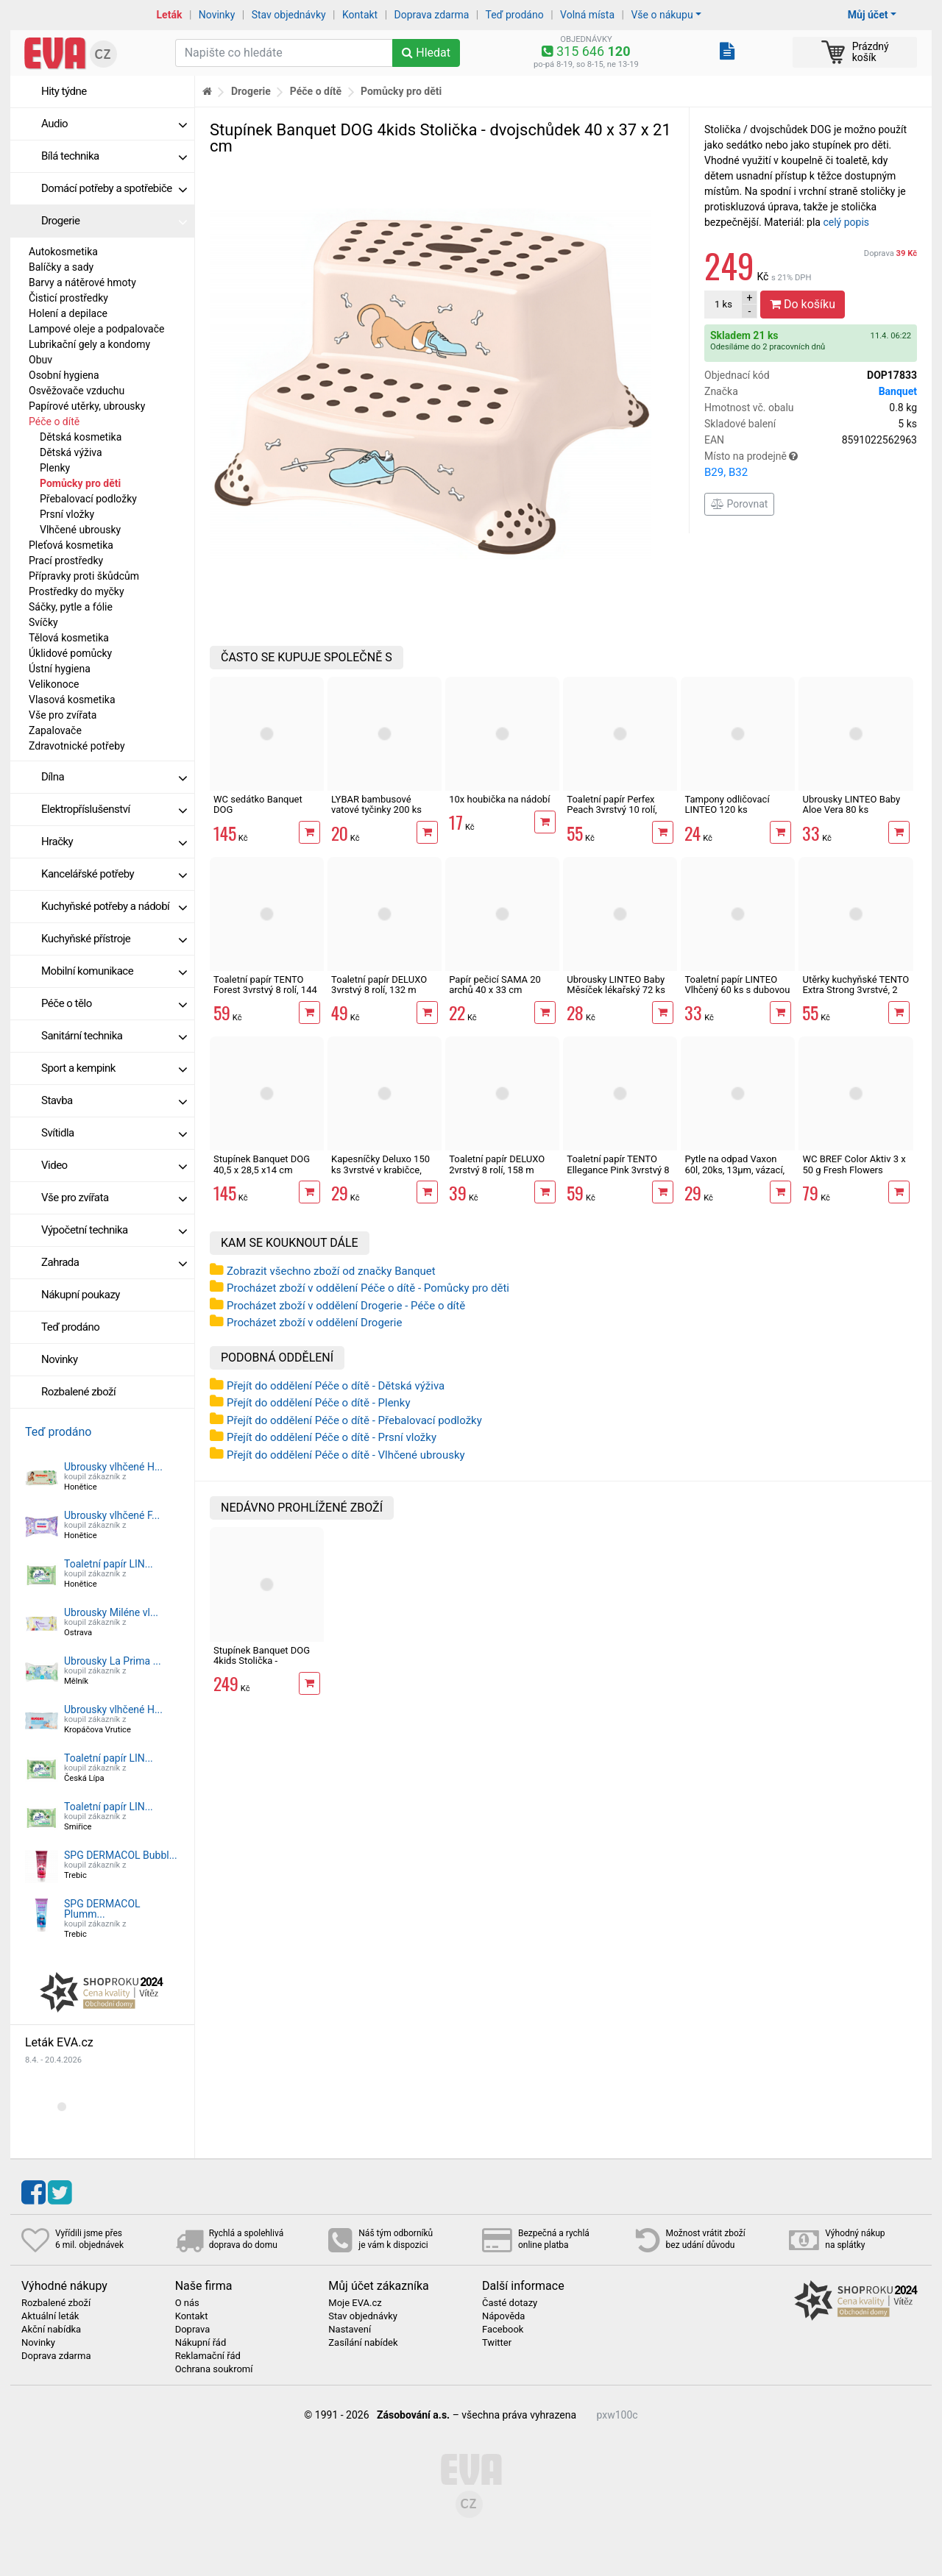  I want to click on Toaletní papír TENTO Ellegance Pink 3vrstvý 8 rolí, 144 m, so click(618, 1169).